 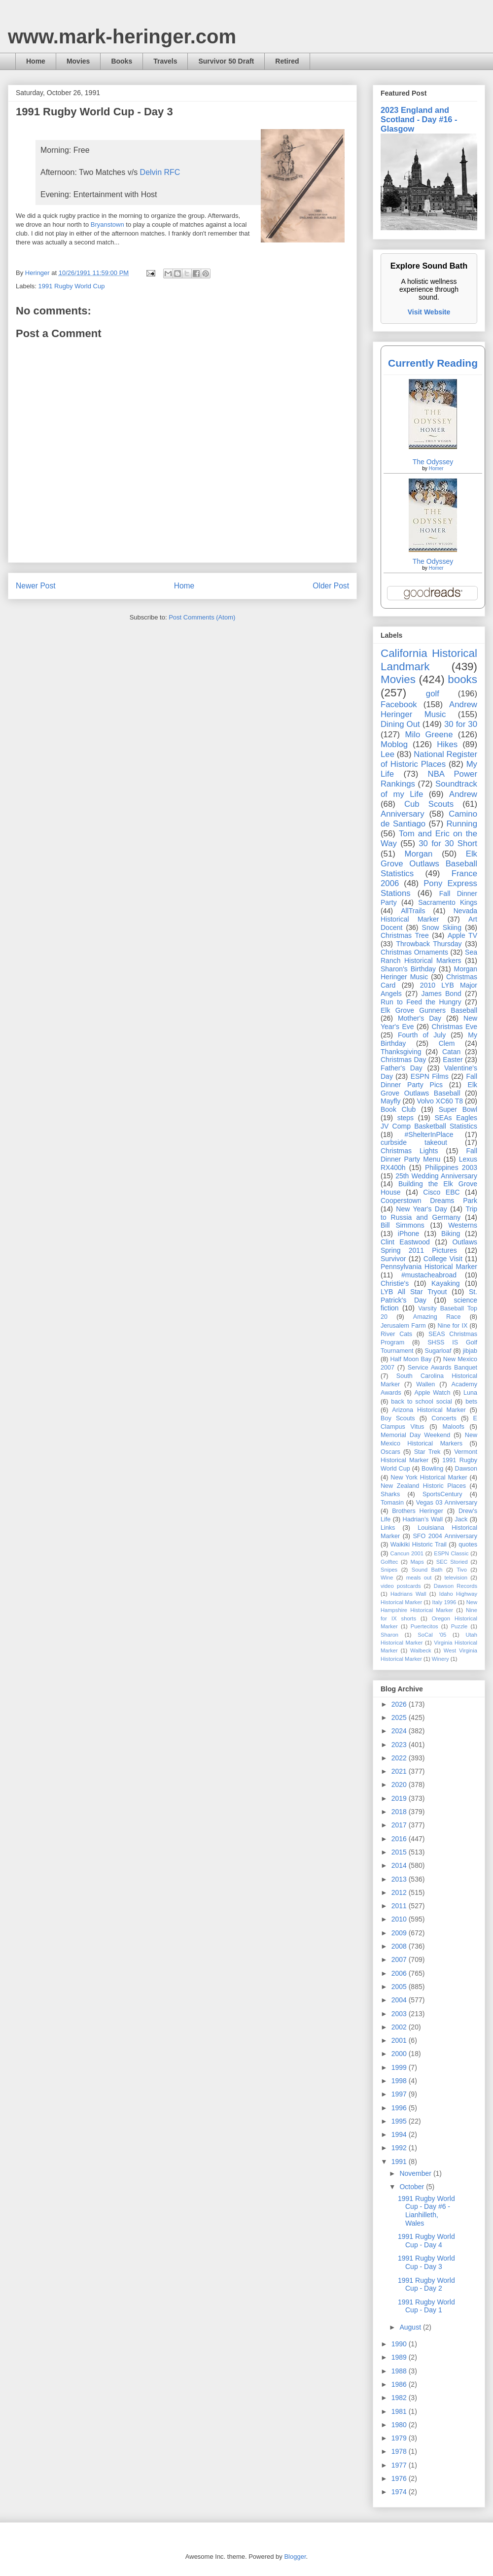 I want to click on Volvo XC60 T8, so click(x=440, y=1101).